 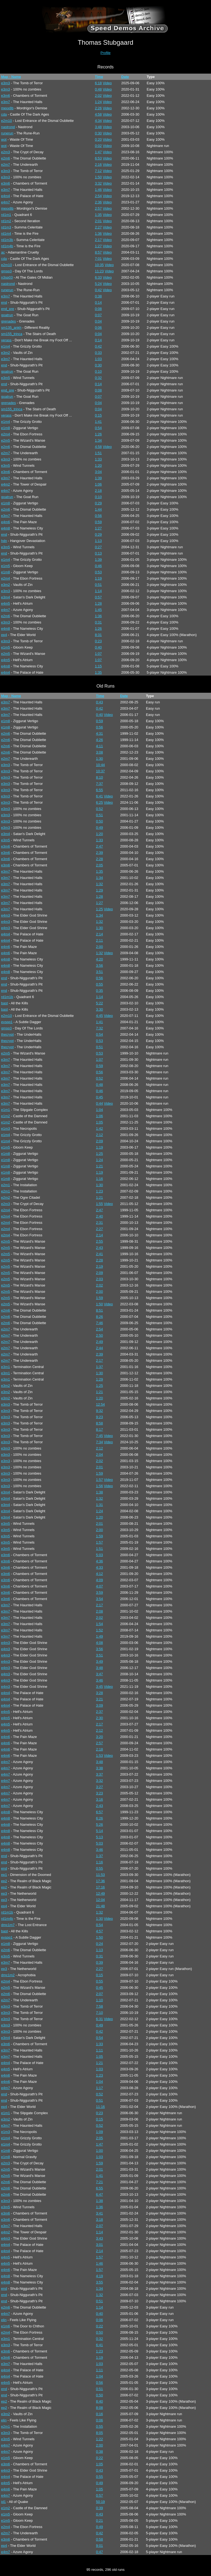 What do you see at coordinates (5, 915) in the screenshot?
I see `e4m3` at bounding box center [5, 915].